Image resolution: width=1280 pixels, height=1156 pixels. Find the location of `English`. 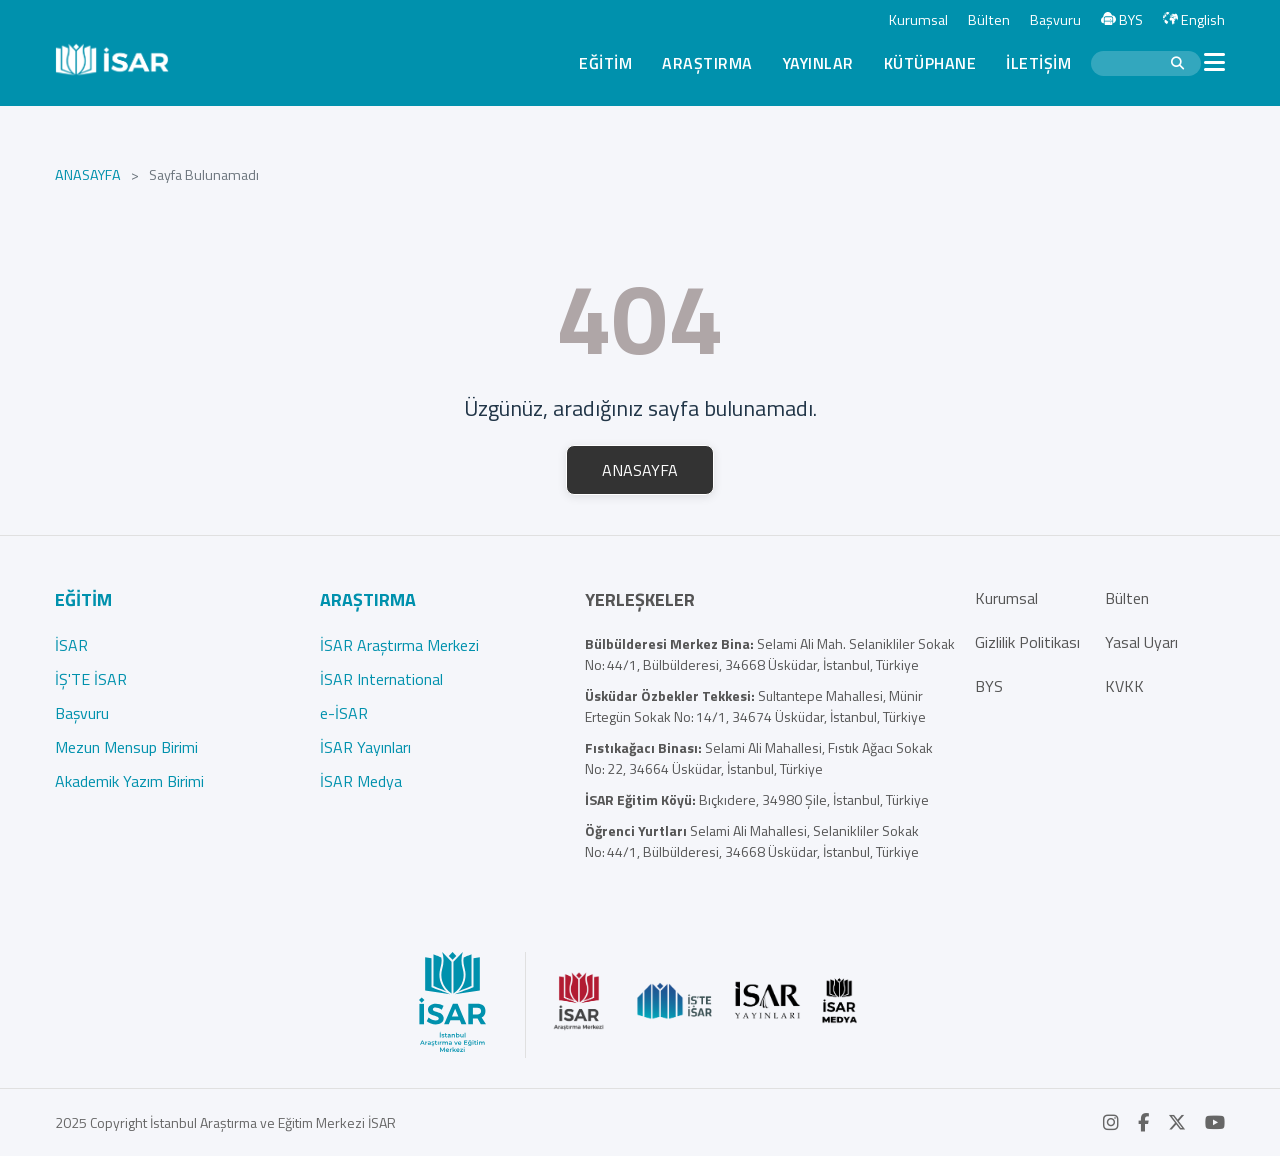

English is located at coordinates (1194, 20).